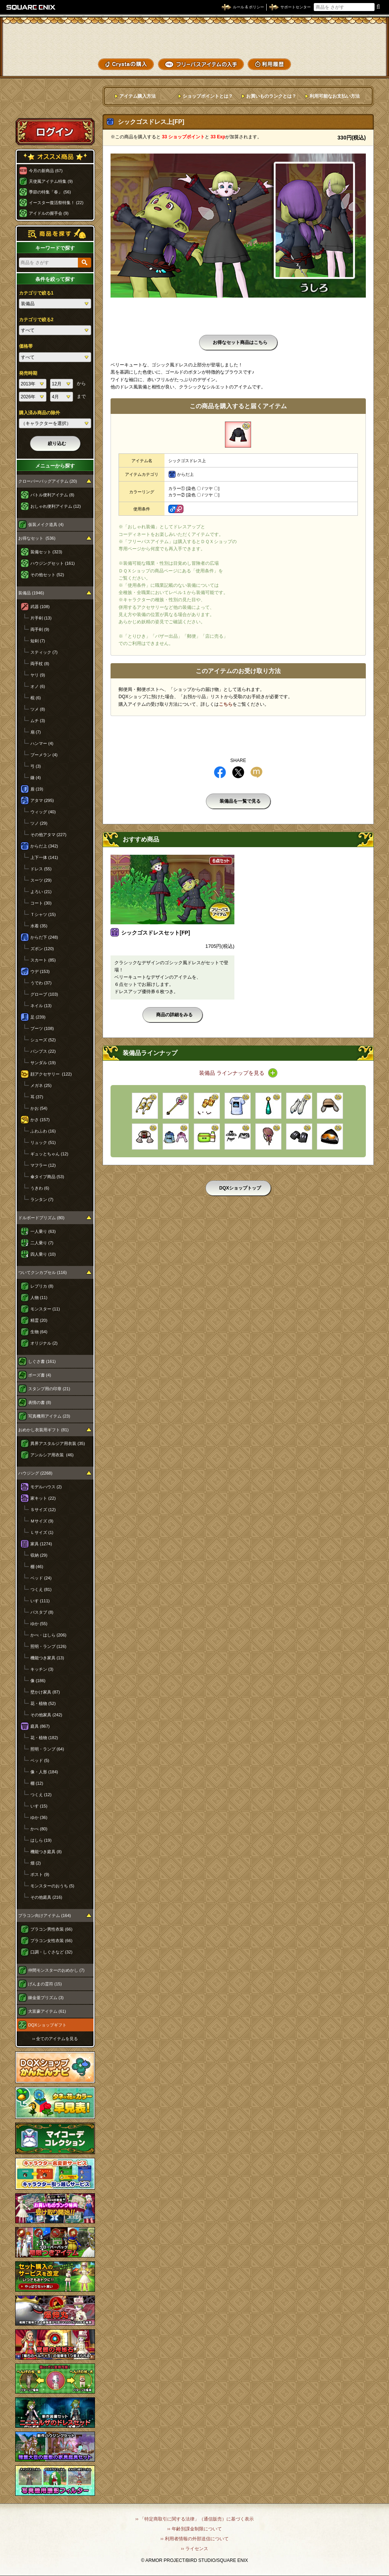 This screenshot has height=2576, width=389. I want to click on Ｌサイズ (1), so click(42, 1532).